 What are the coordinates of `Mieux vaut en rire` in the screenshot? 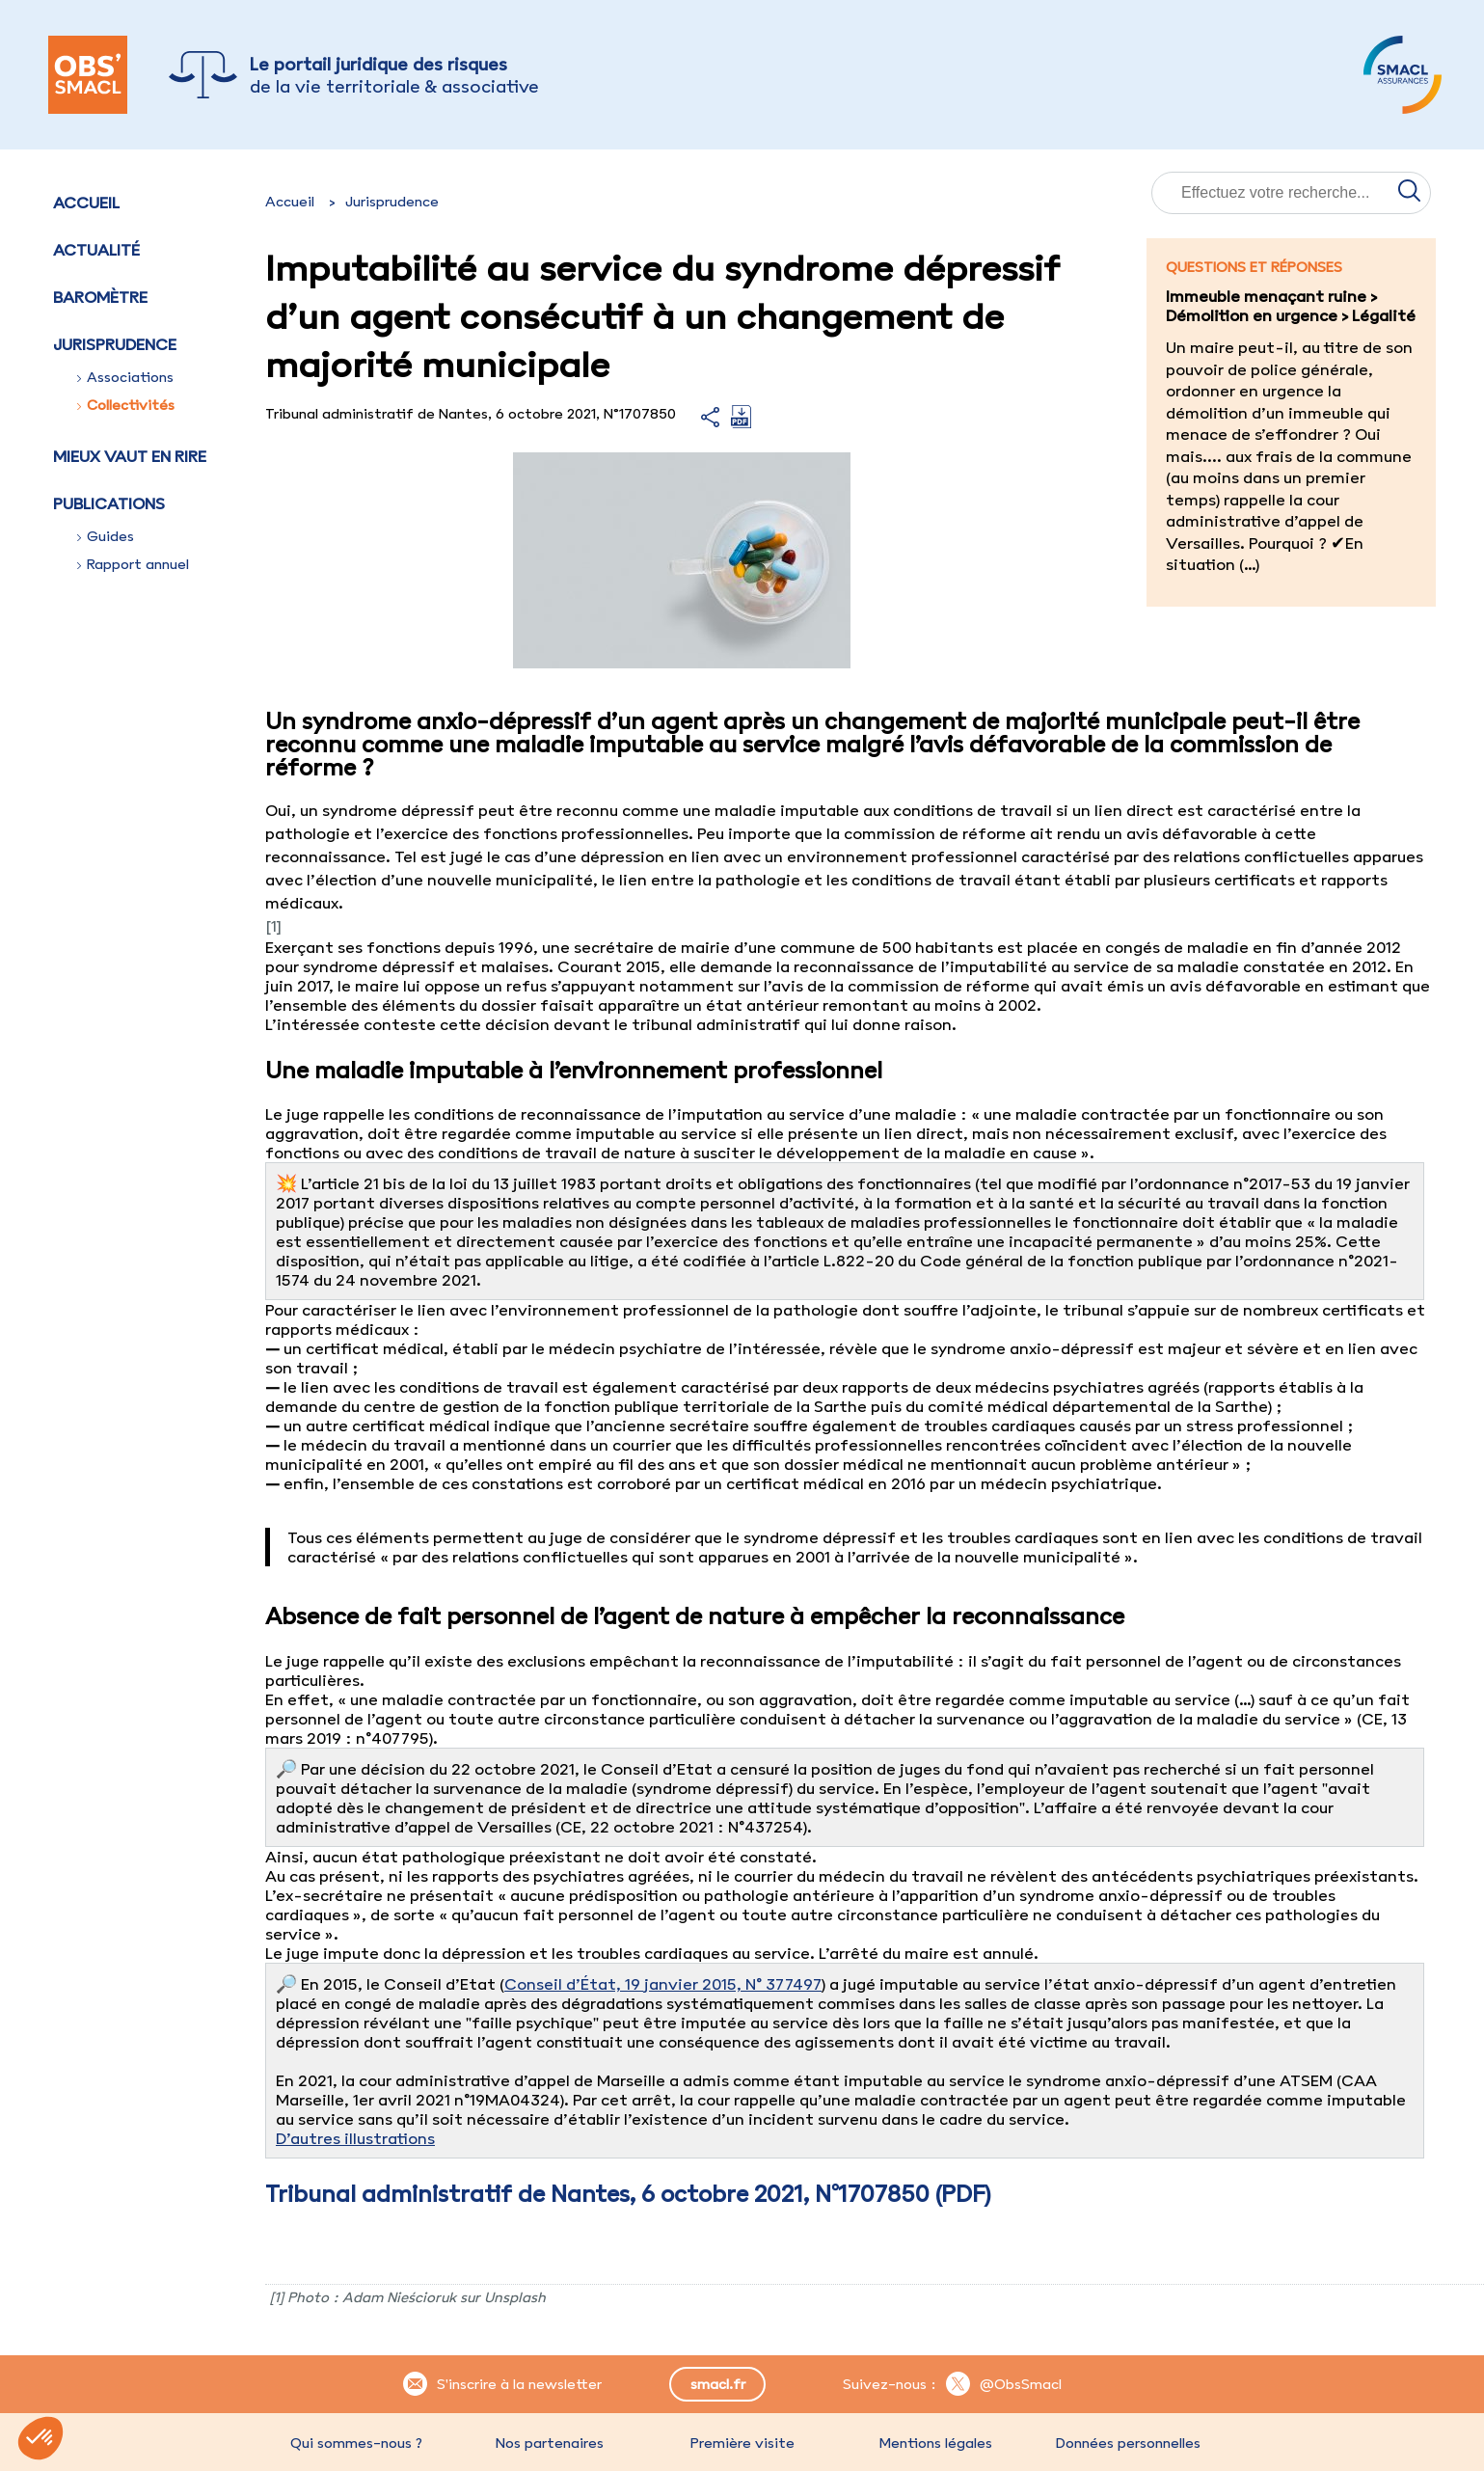 It's located at (129, 456).